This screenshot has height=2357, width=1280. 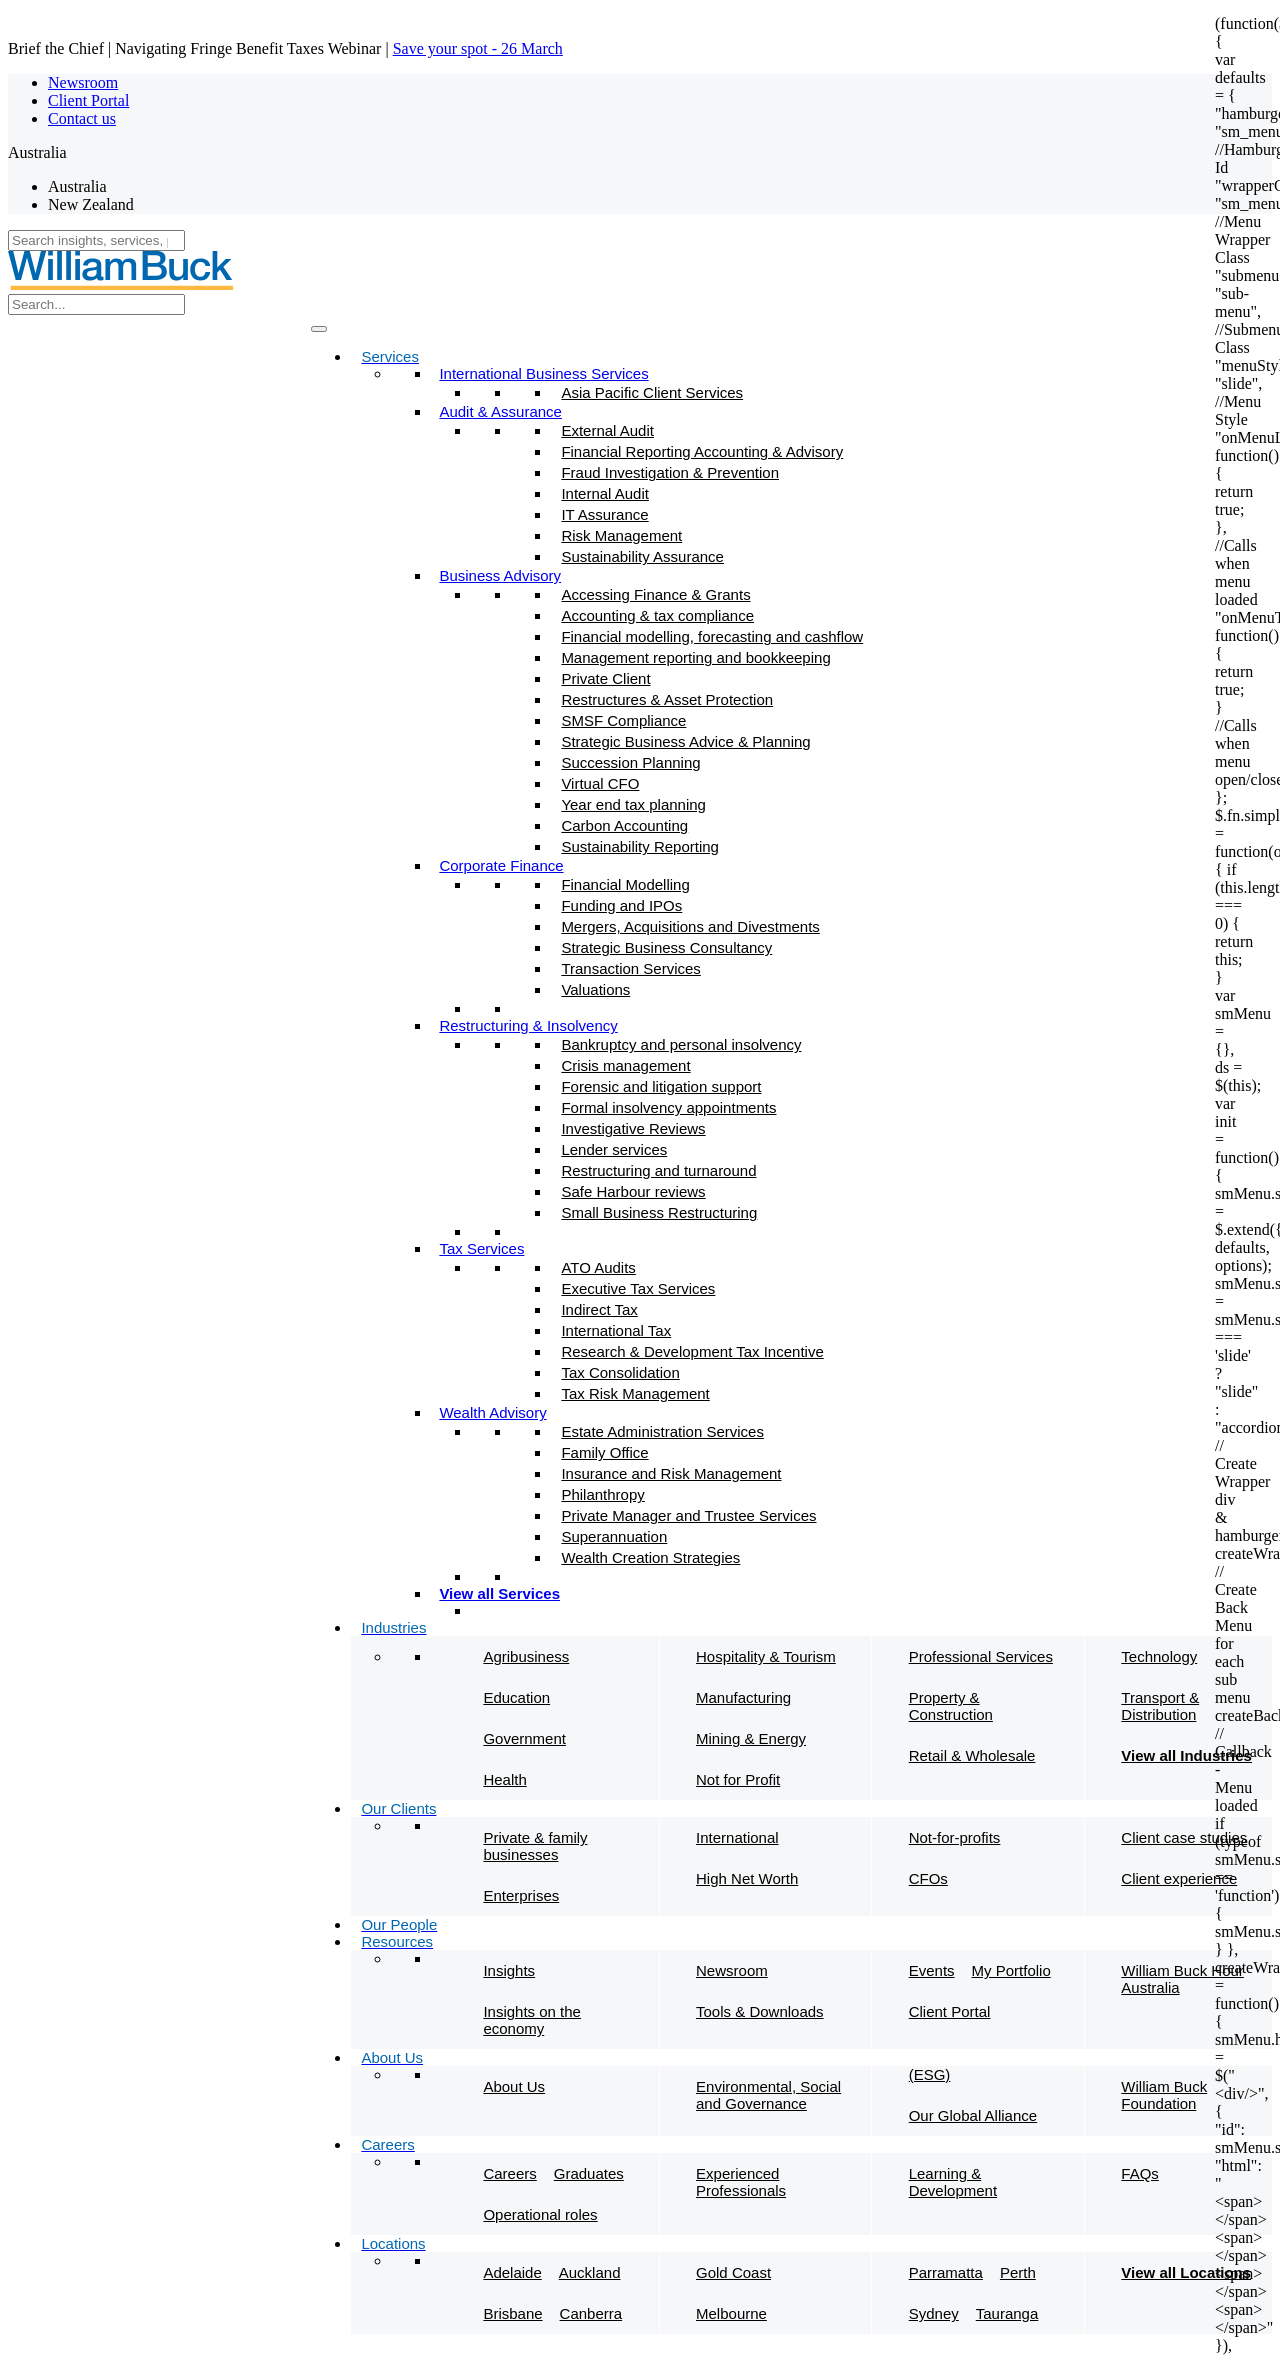 I want to click on Tauranga, so click(x=1007, y=2313).